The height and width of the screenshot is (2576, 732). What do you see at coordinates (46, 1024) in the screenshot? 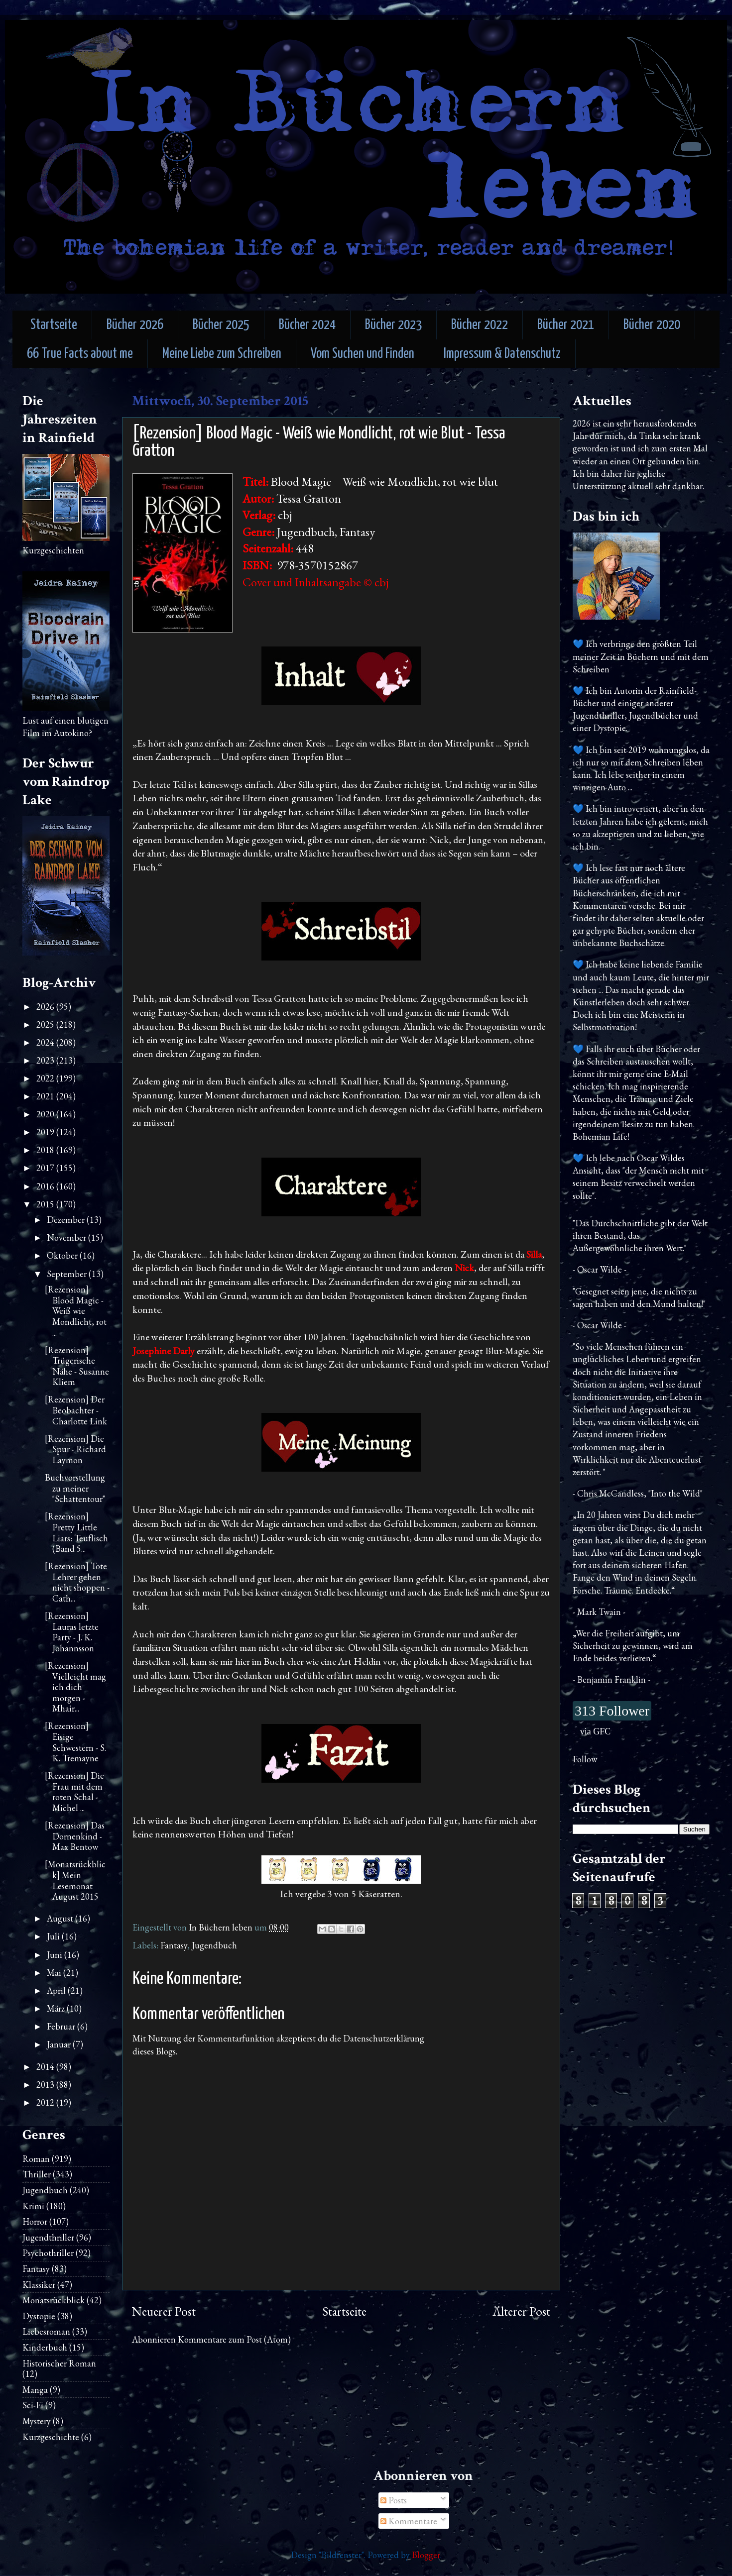
I see `2025` at bounding box center [46, 1024].